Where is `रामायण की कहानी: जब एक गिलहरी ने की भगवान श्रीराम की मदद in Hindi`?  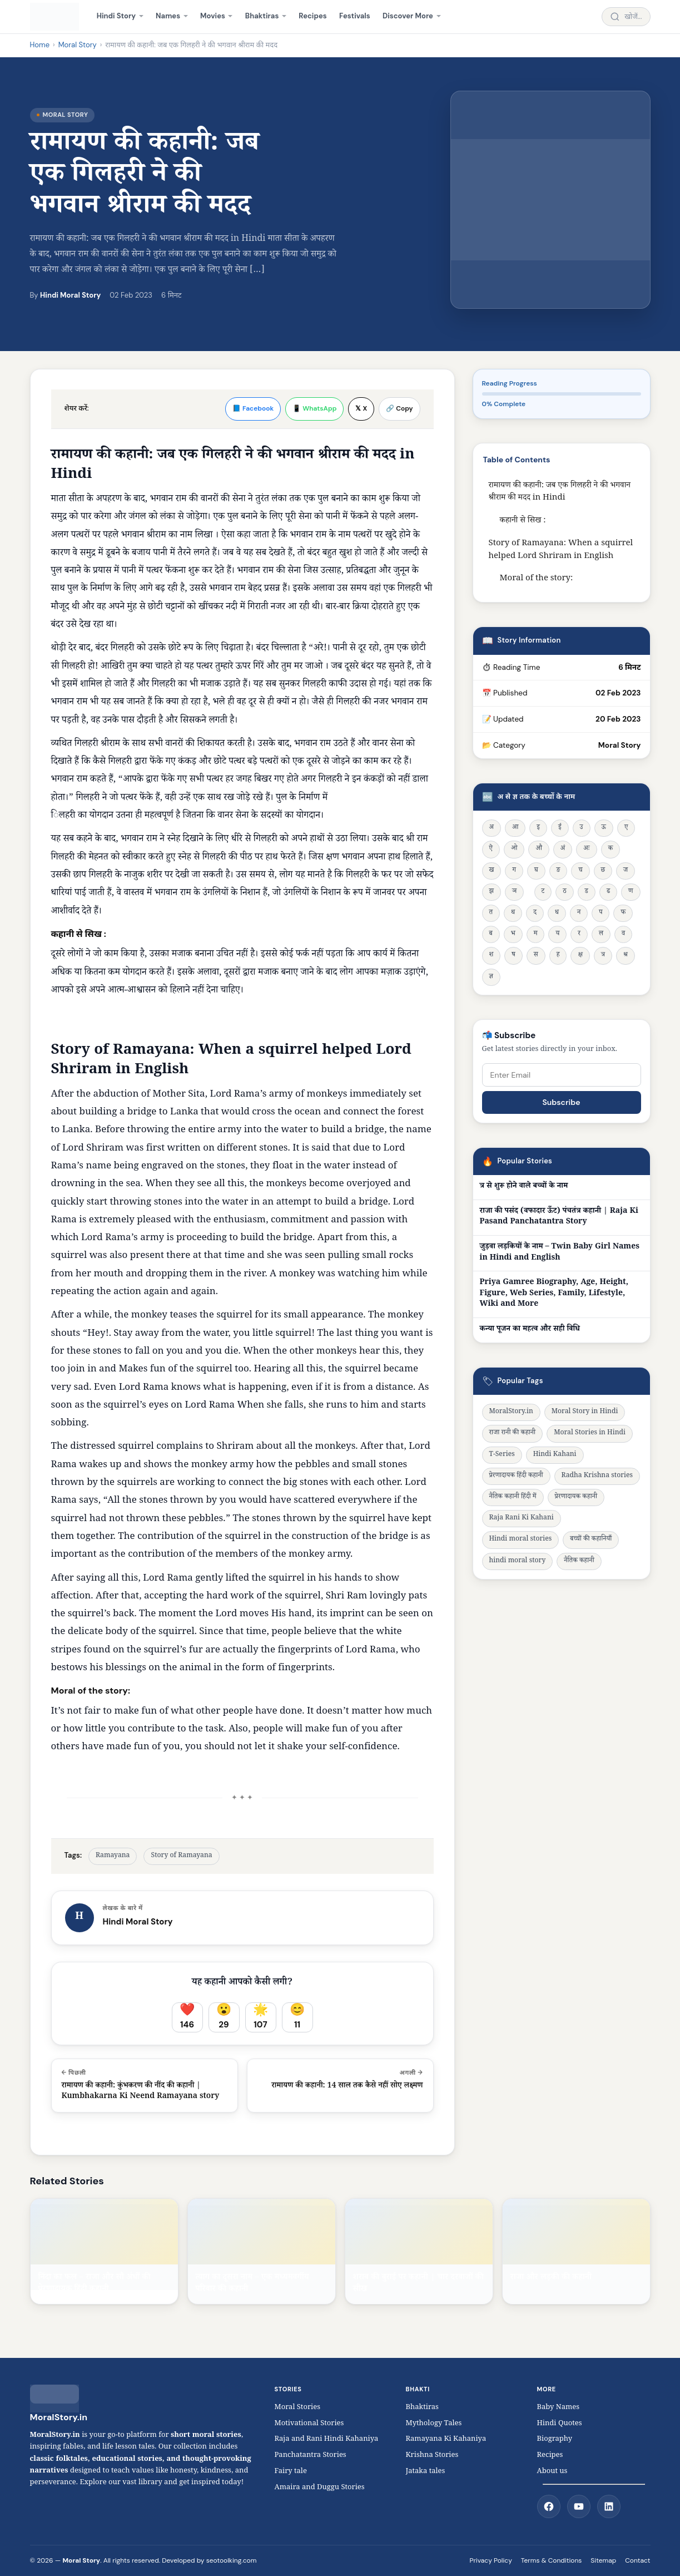
रामायण की कहानी: जब एक गिलहरी ने की भगवान श्रीराम की मदद in Hindi is located at coordinates (560, 492).